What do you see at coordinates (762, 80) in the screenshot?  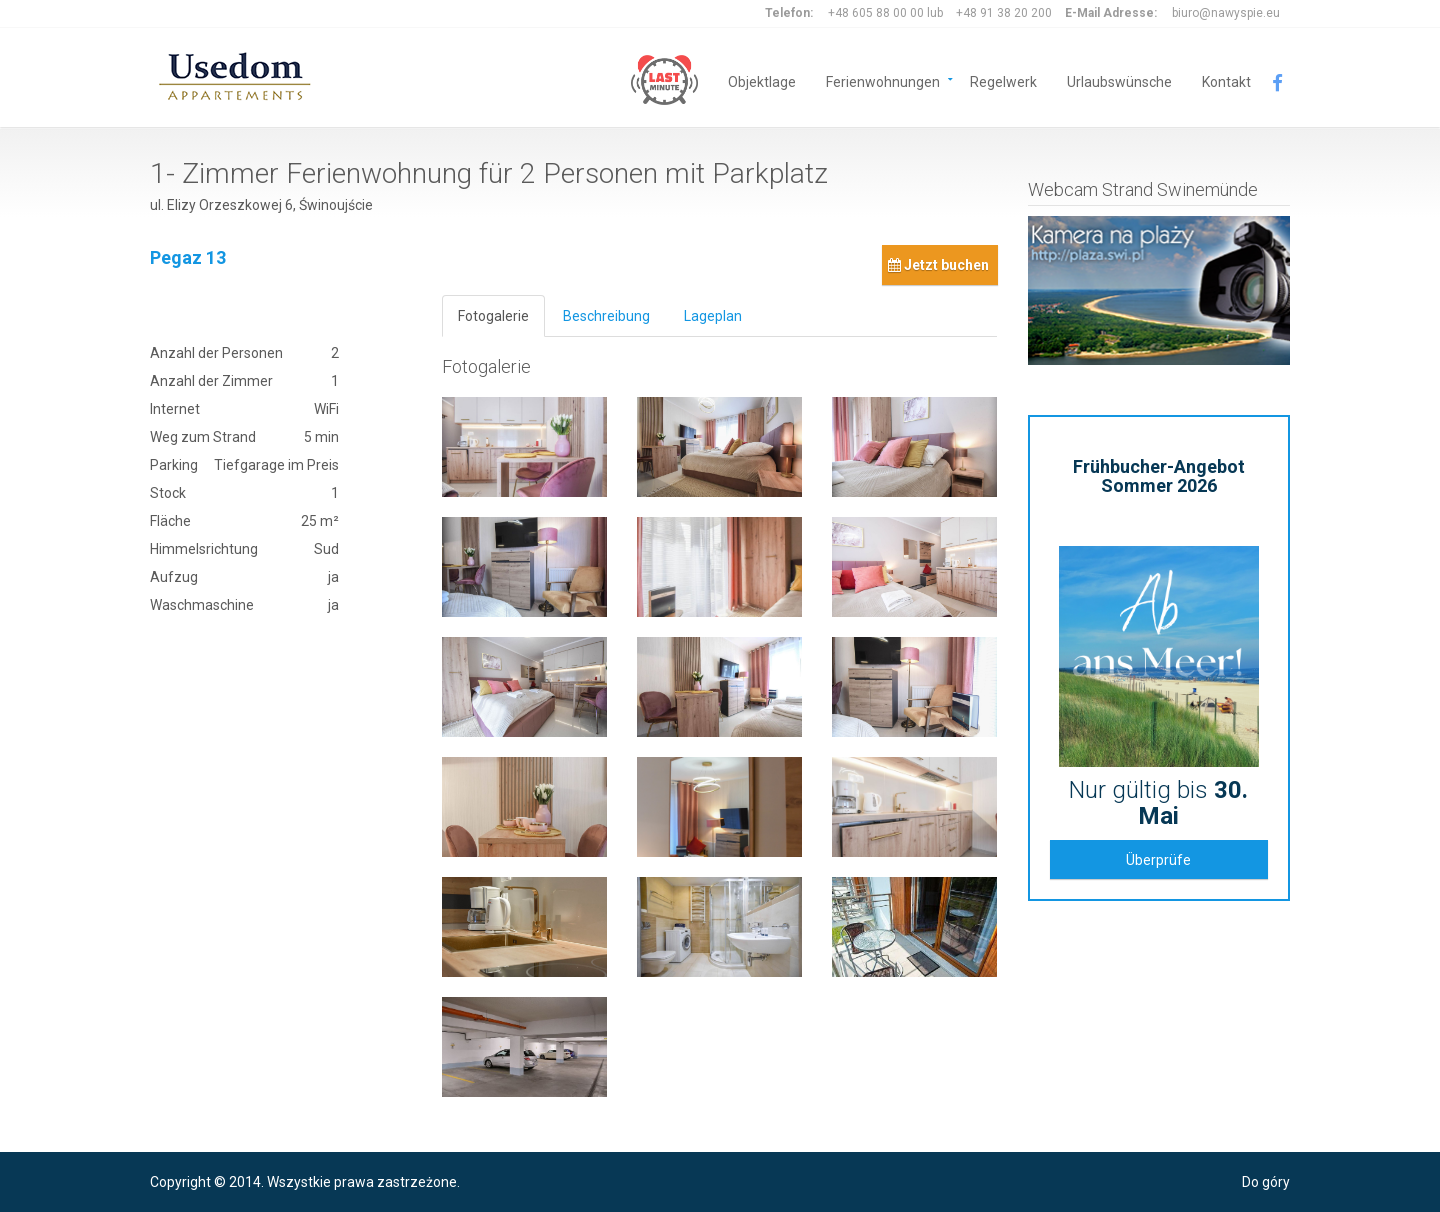 I see `Objektlage` at bounding box center [762, 80].